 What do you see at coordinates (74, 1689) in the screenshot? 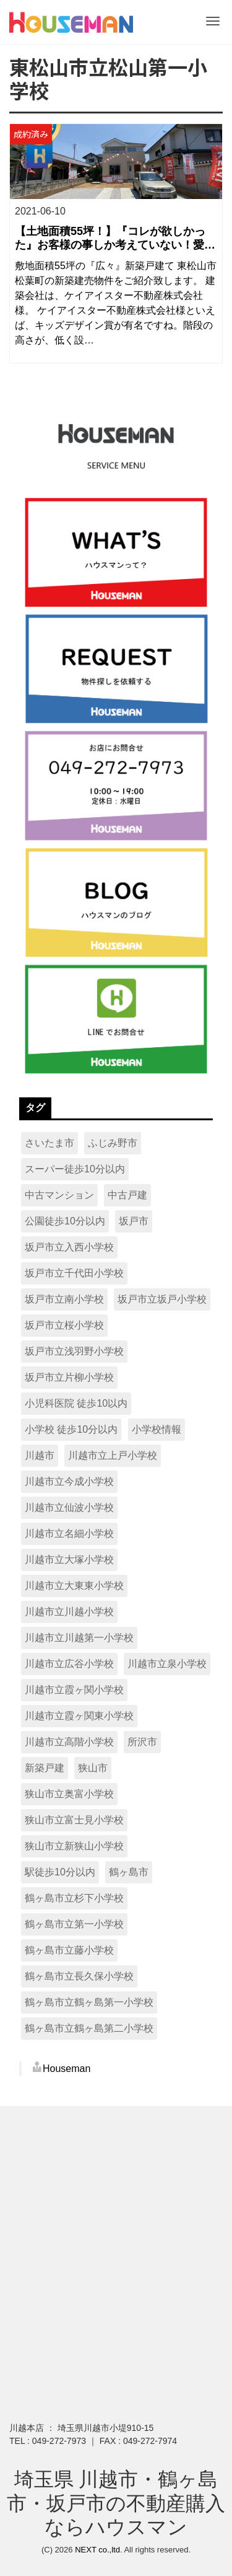
I see `川越市立霞ヶ関小学校 [川越市立霞ヶ関小学校 (13個の項目)]` at bounding box center [74, 1689].